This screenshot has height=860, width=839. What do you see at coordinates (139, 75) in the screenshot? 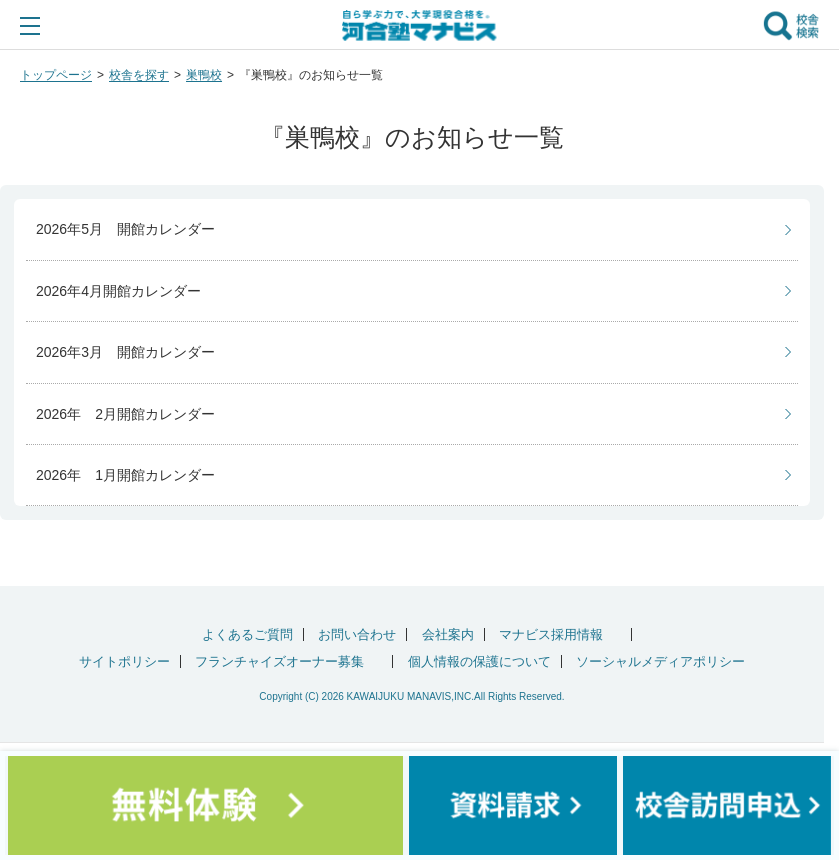
I see `校舎を探す` at bounding box center [139, 75].